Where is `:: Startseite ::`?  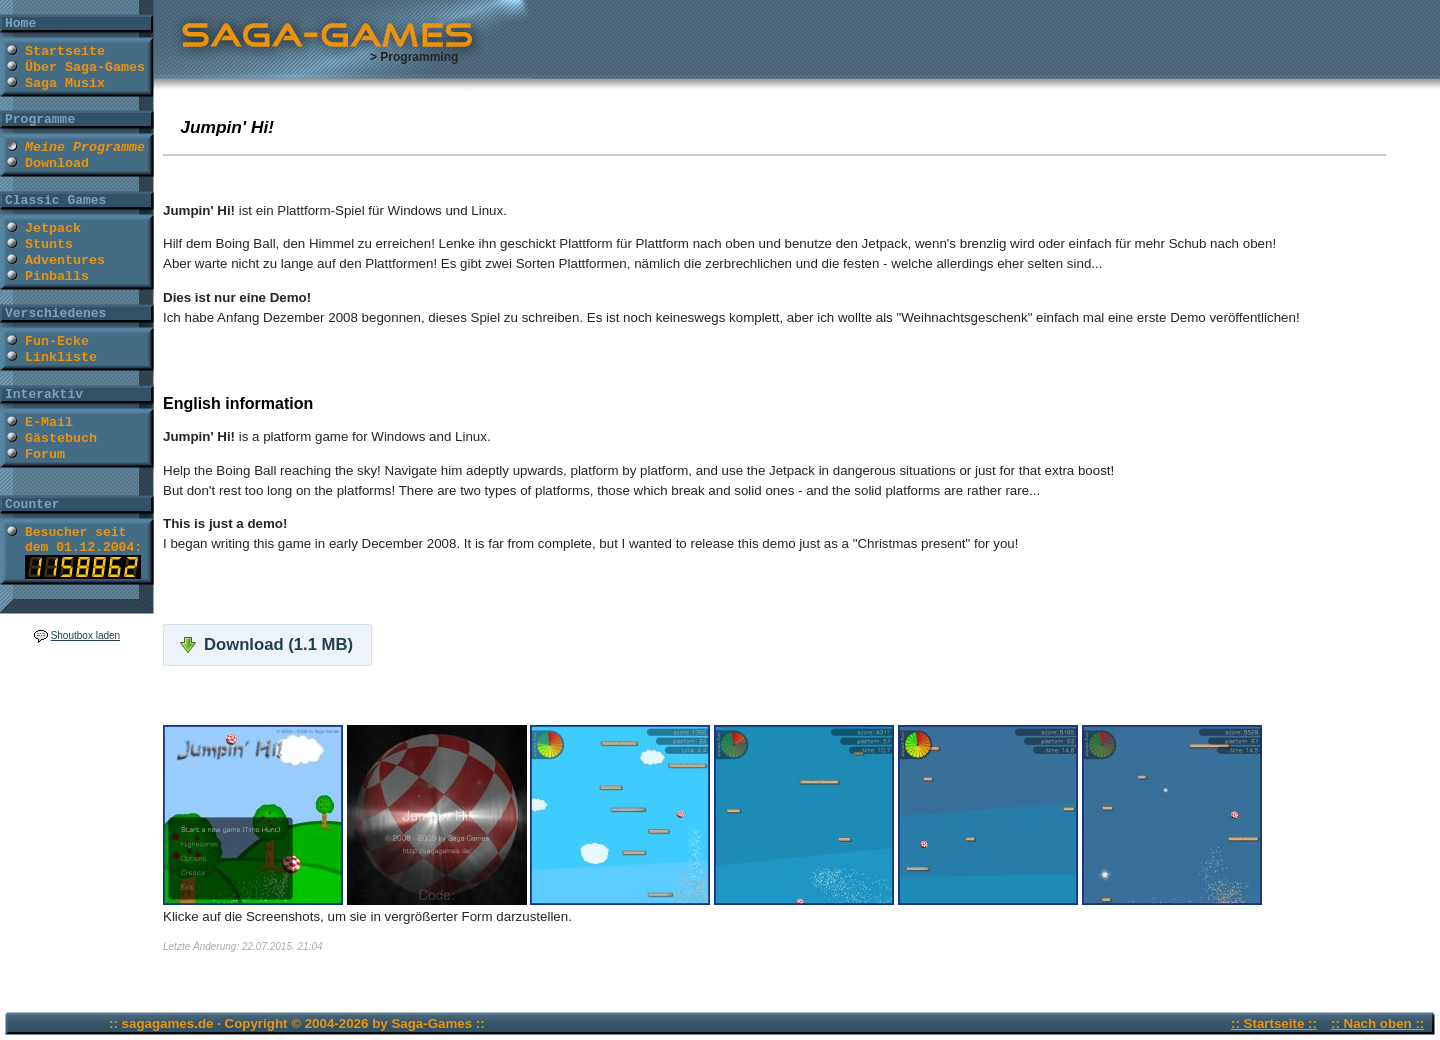
:: Startseite :: is located at coordinates (1274, 1023).